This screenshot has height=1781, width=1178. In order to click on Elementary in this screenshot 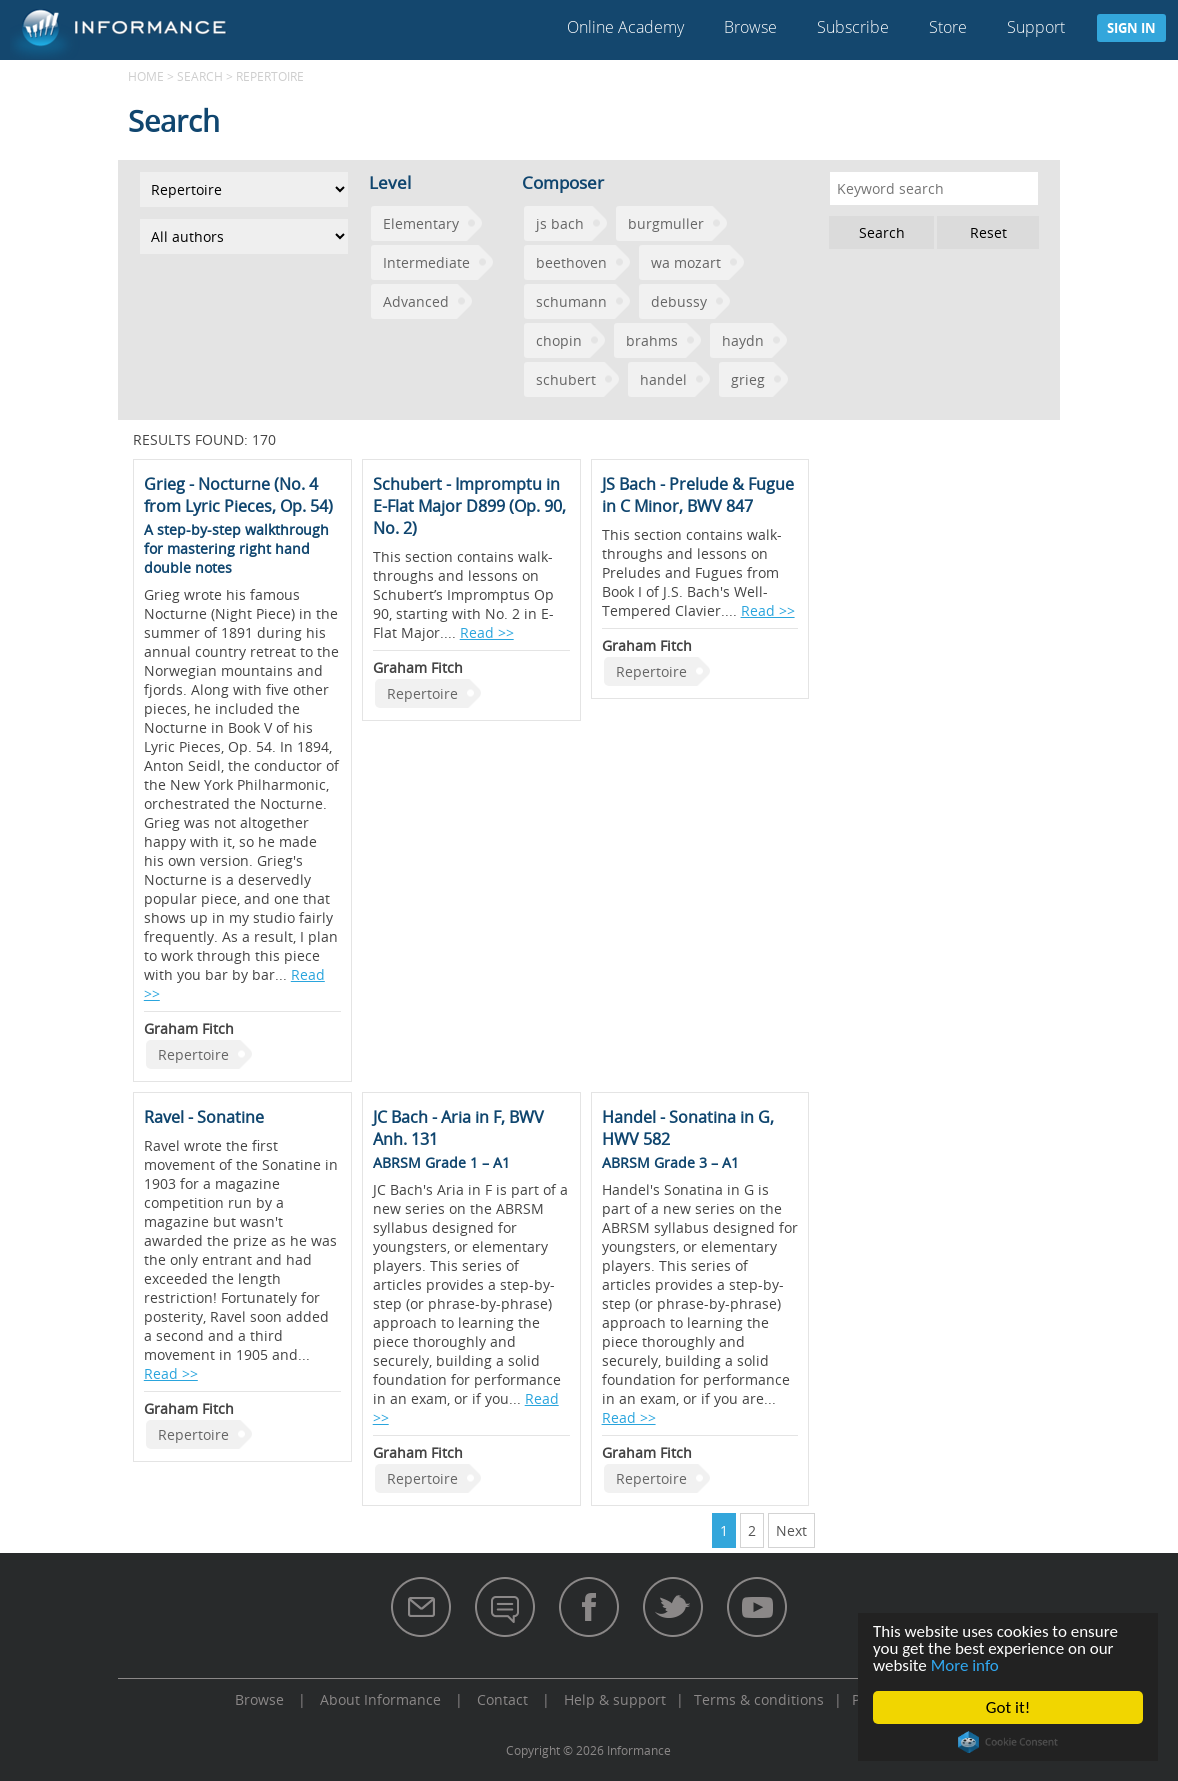, I will do `click(421, 223)`.